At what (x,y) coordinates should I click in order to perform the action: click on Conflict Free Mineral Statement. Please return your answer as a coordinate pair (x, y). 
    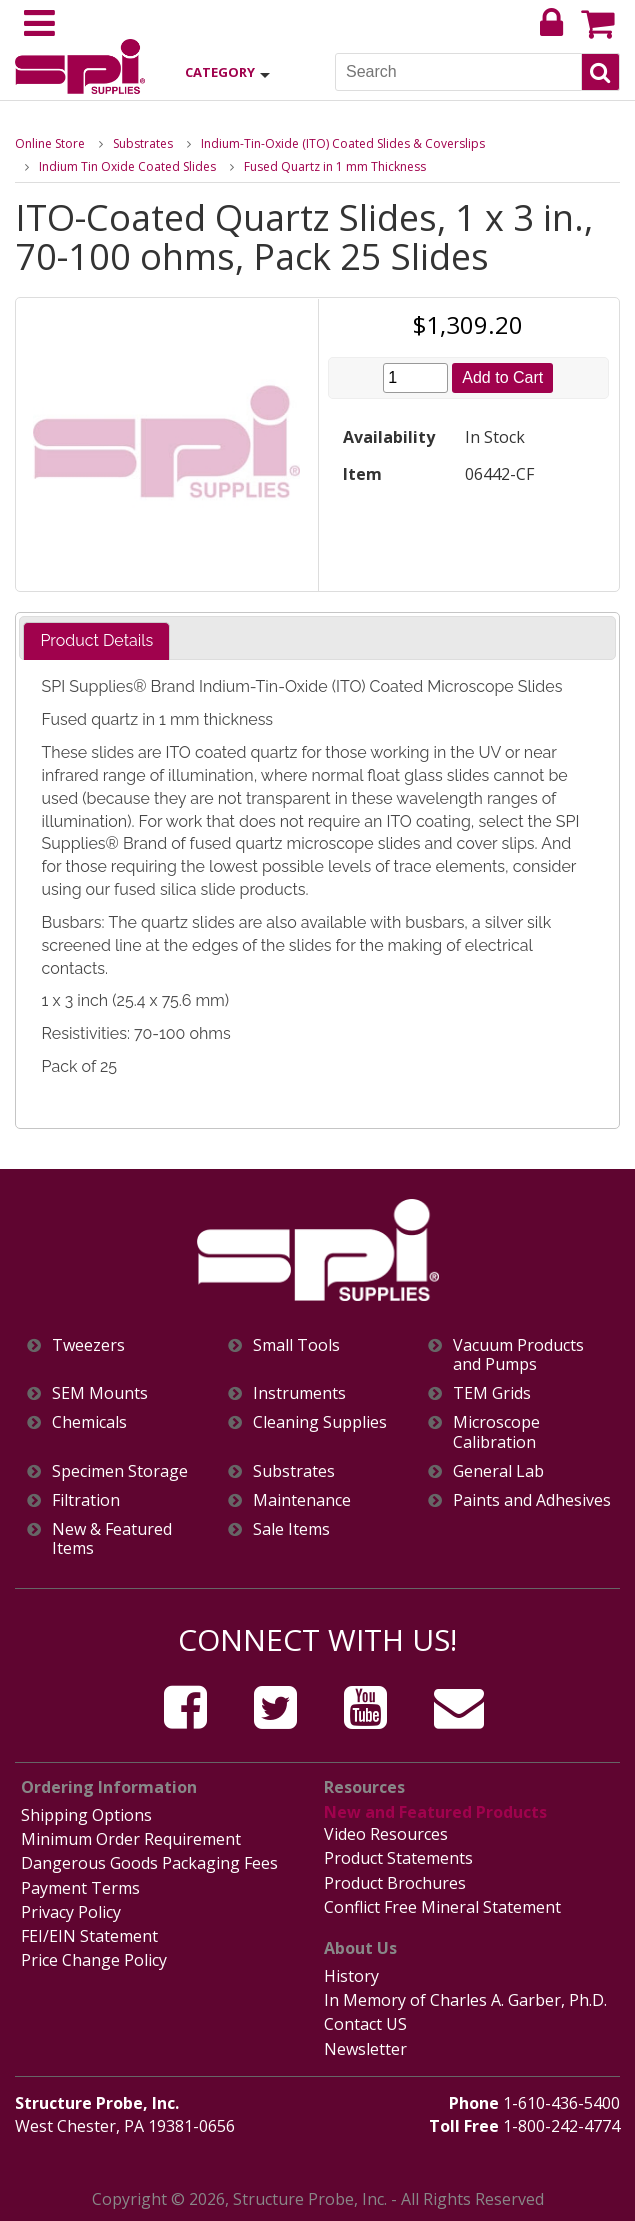
    Looking at the image, I should click on (442, 1907).